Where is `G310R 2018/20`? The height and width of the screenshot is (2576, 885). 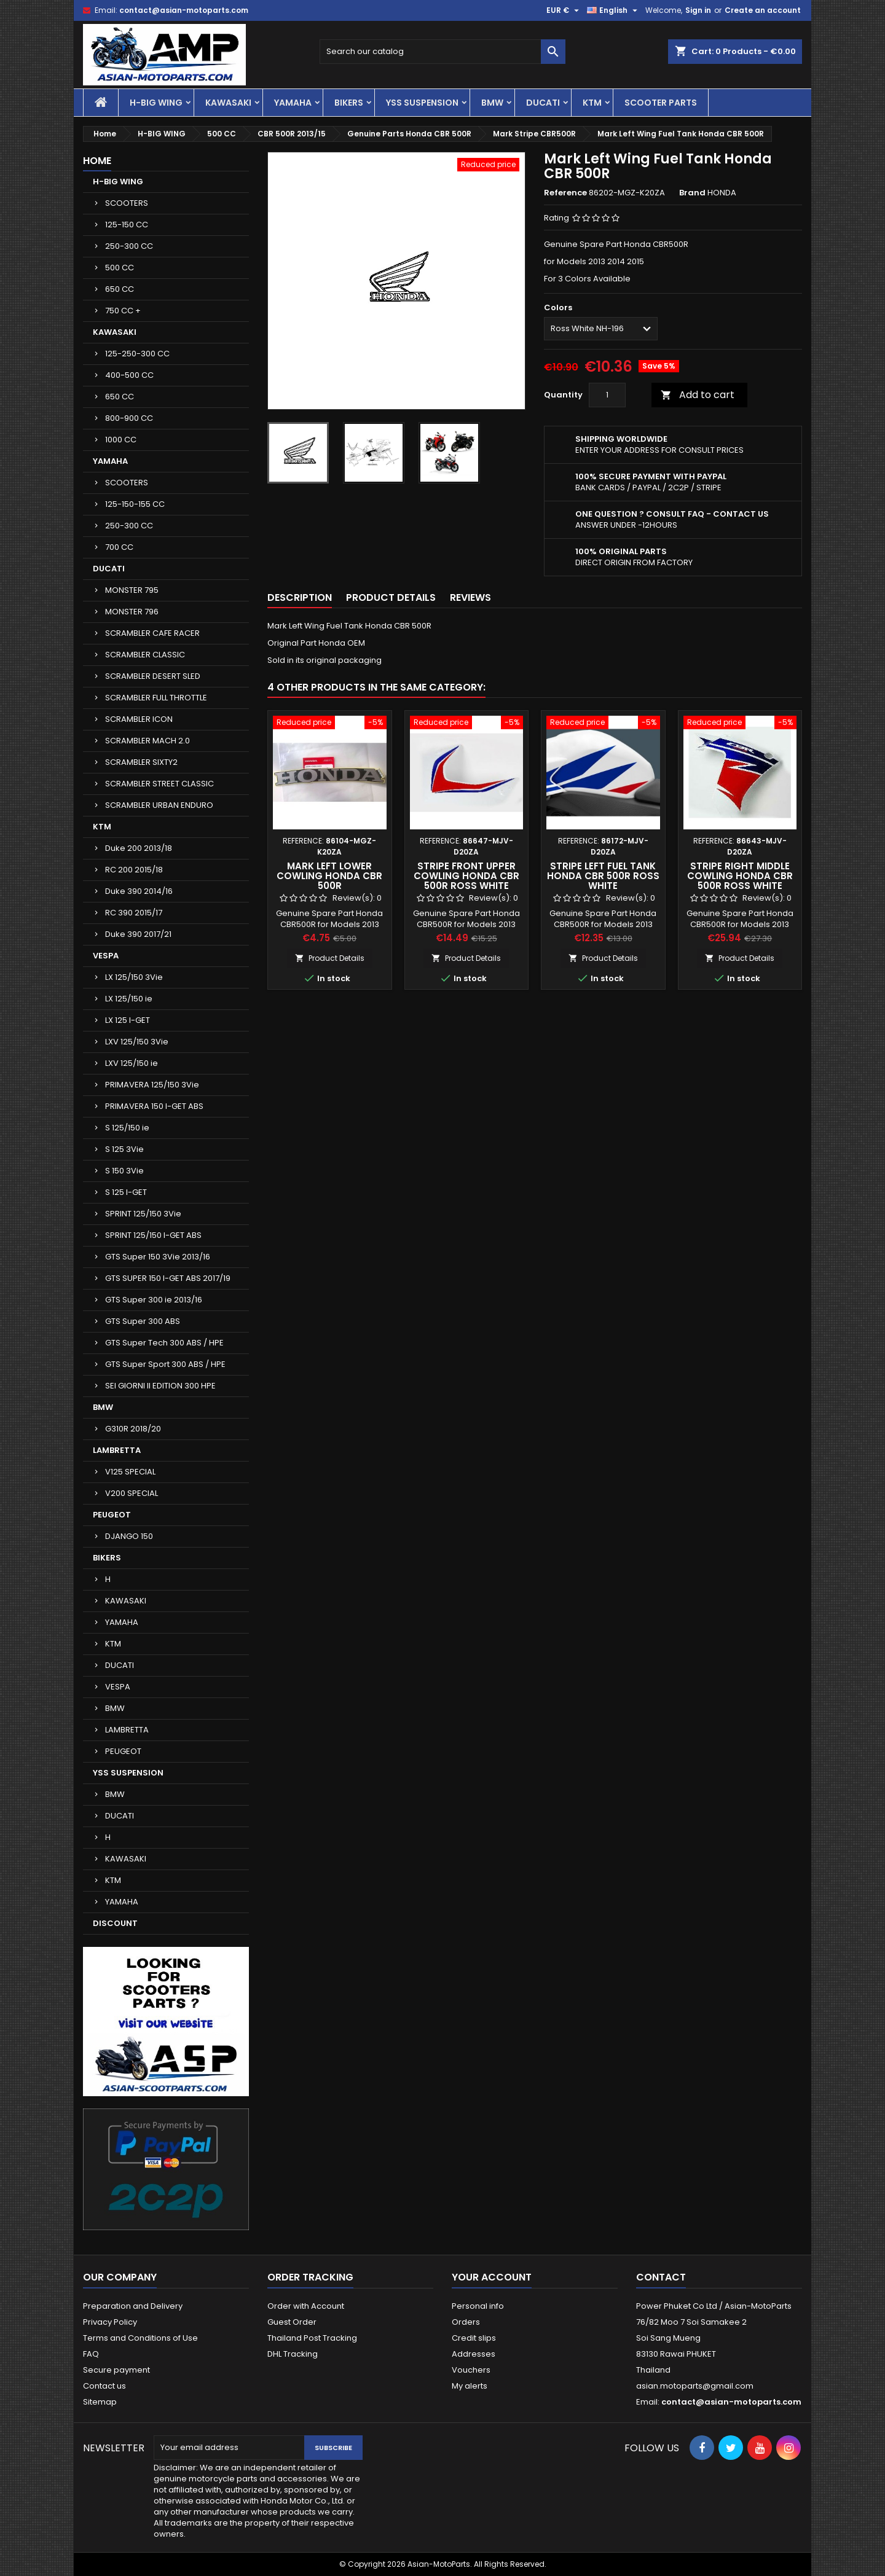 G310R 2018/20 is located at coordinates (133, 1429).